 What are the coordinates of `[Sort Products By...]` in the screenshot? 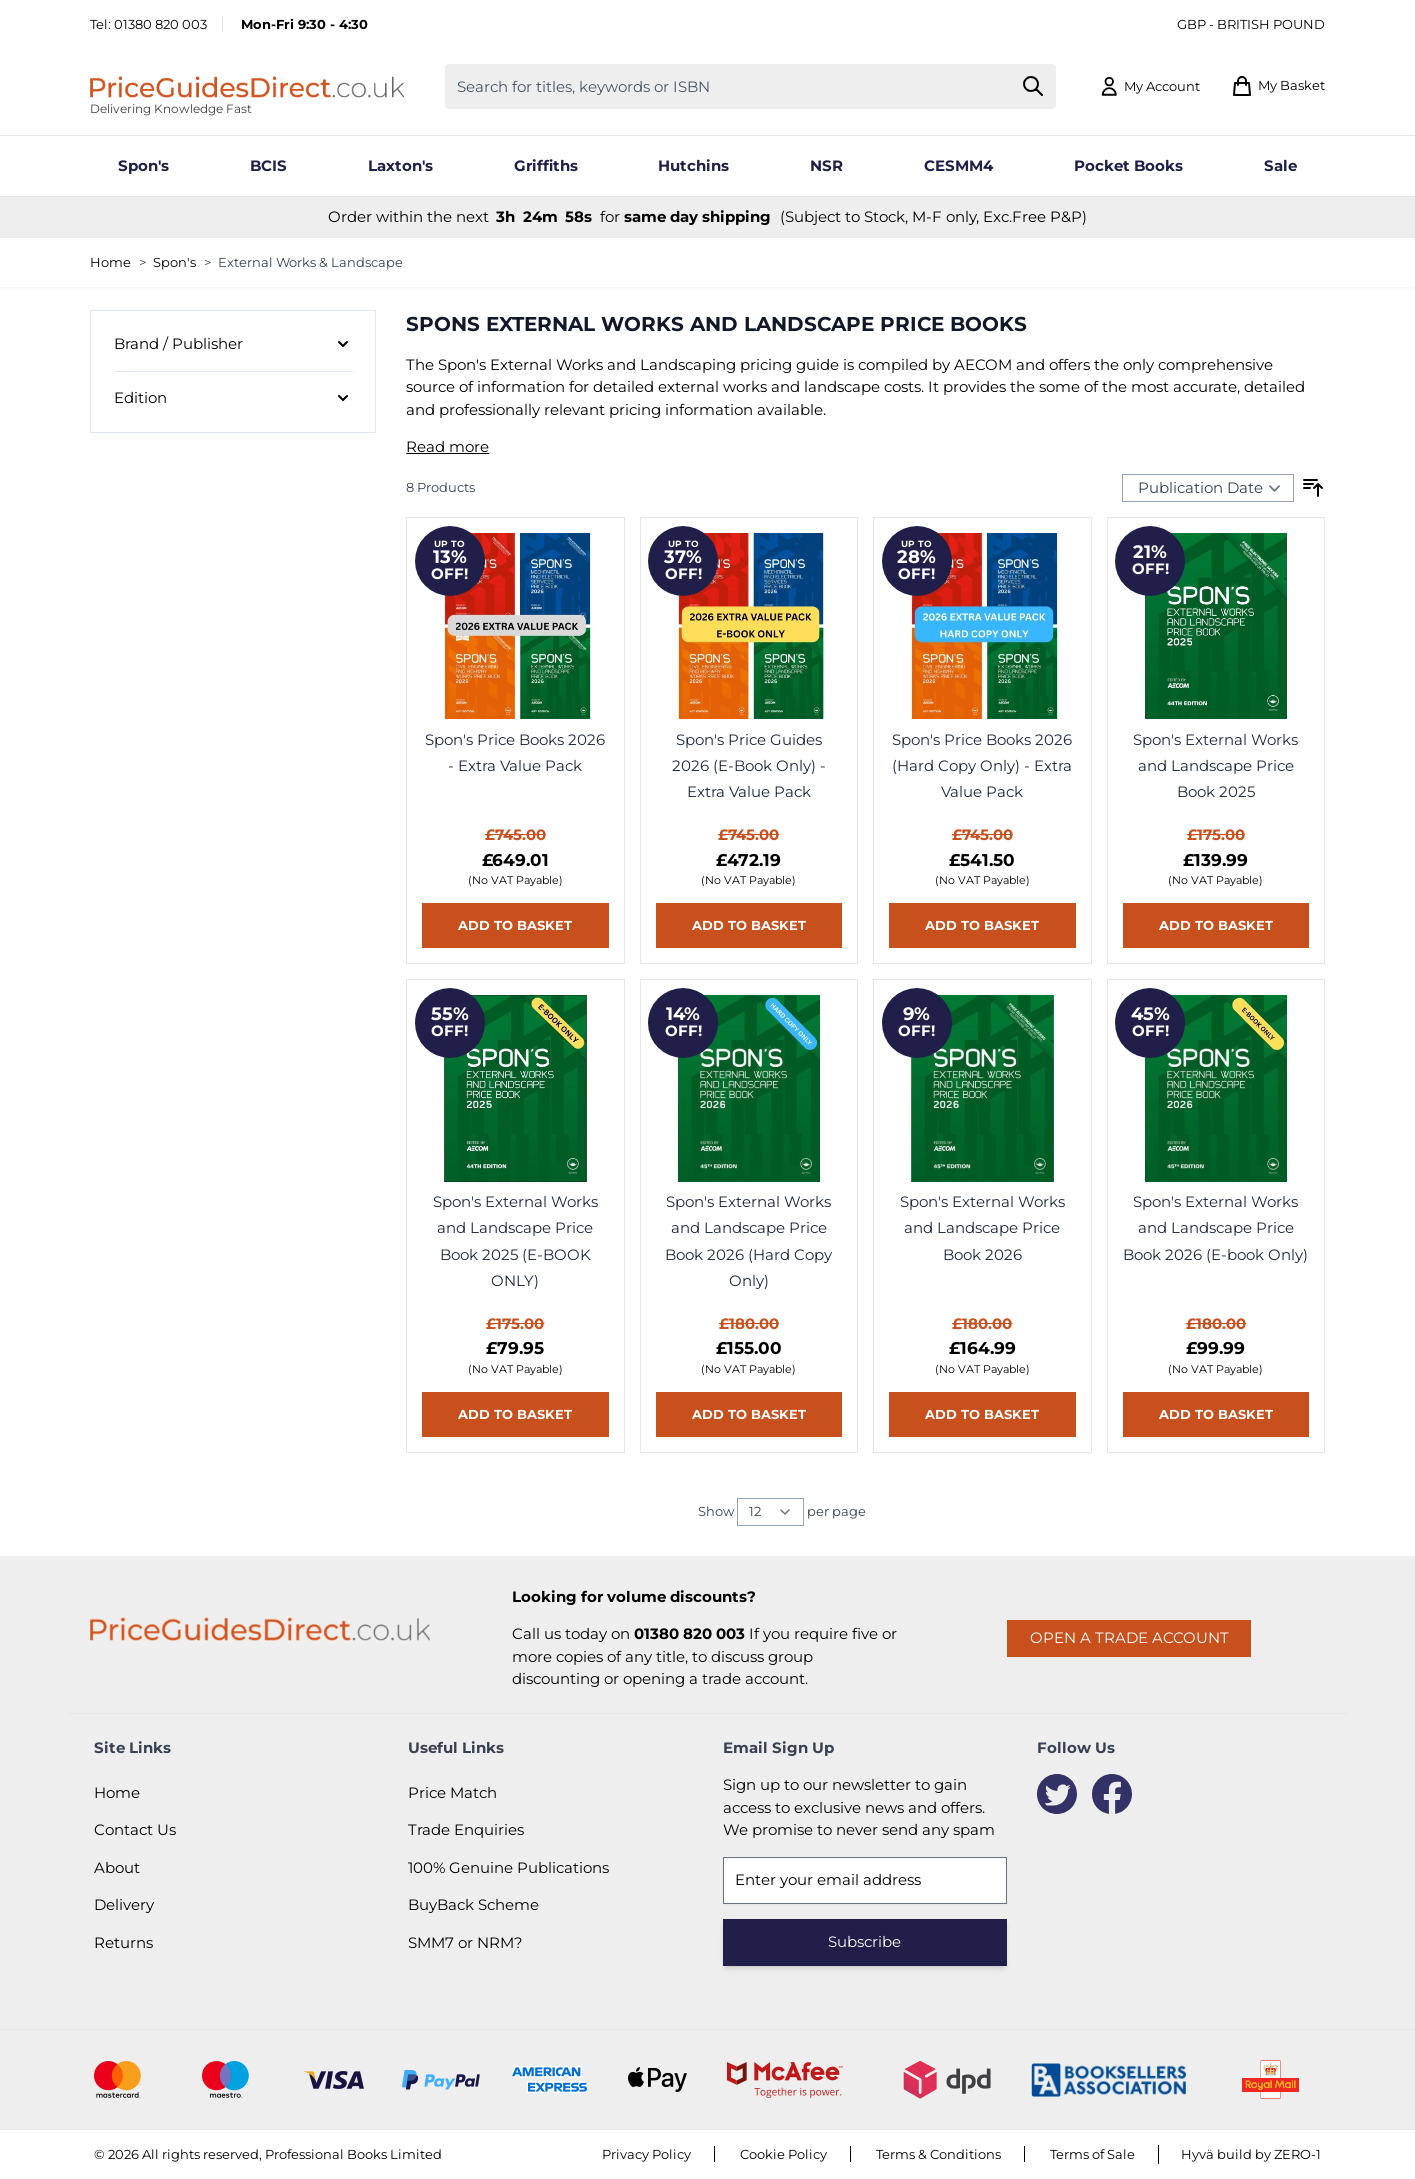 It's located at (1208, 488).